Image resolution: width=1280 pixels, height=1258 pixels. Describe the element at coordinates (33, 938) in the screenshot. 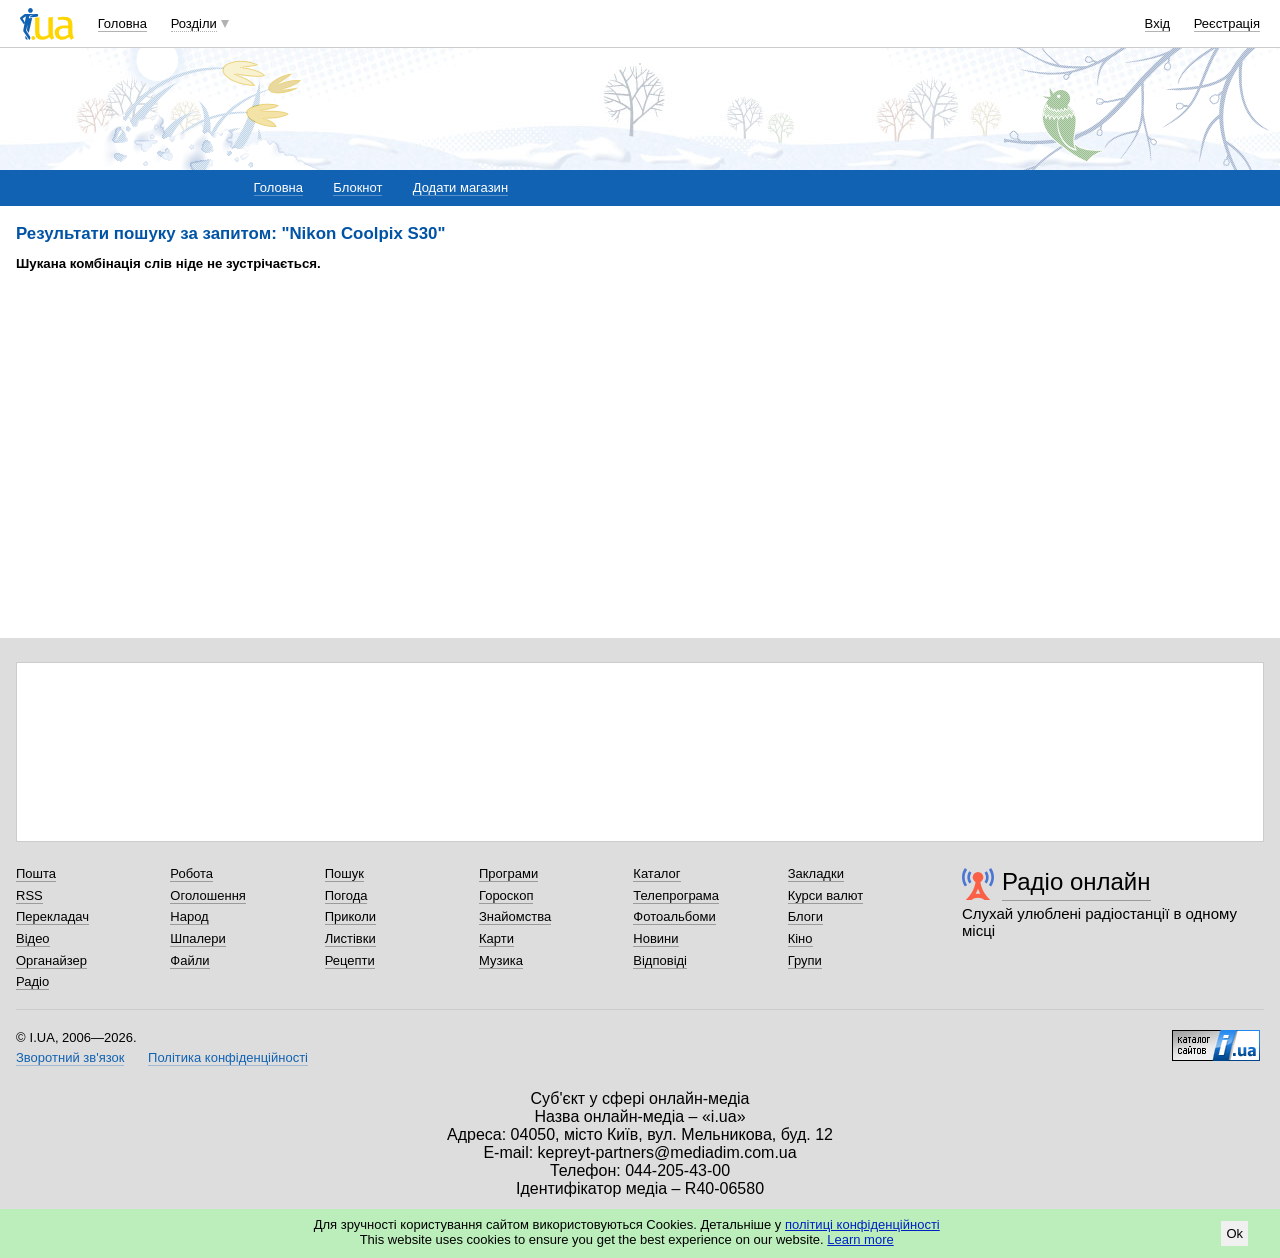

I see `Відео` at that location.